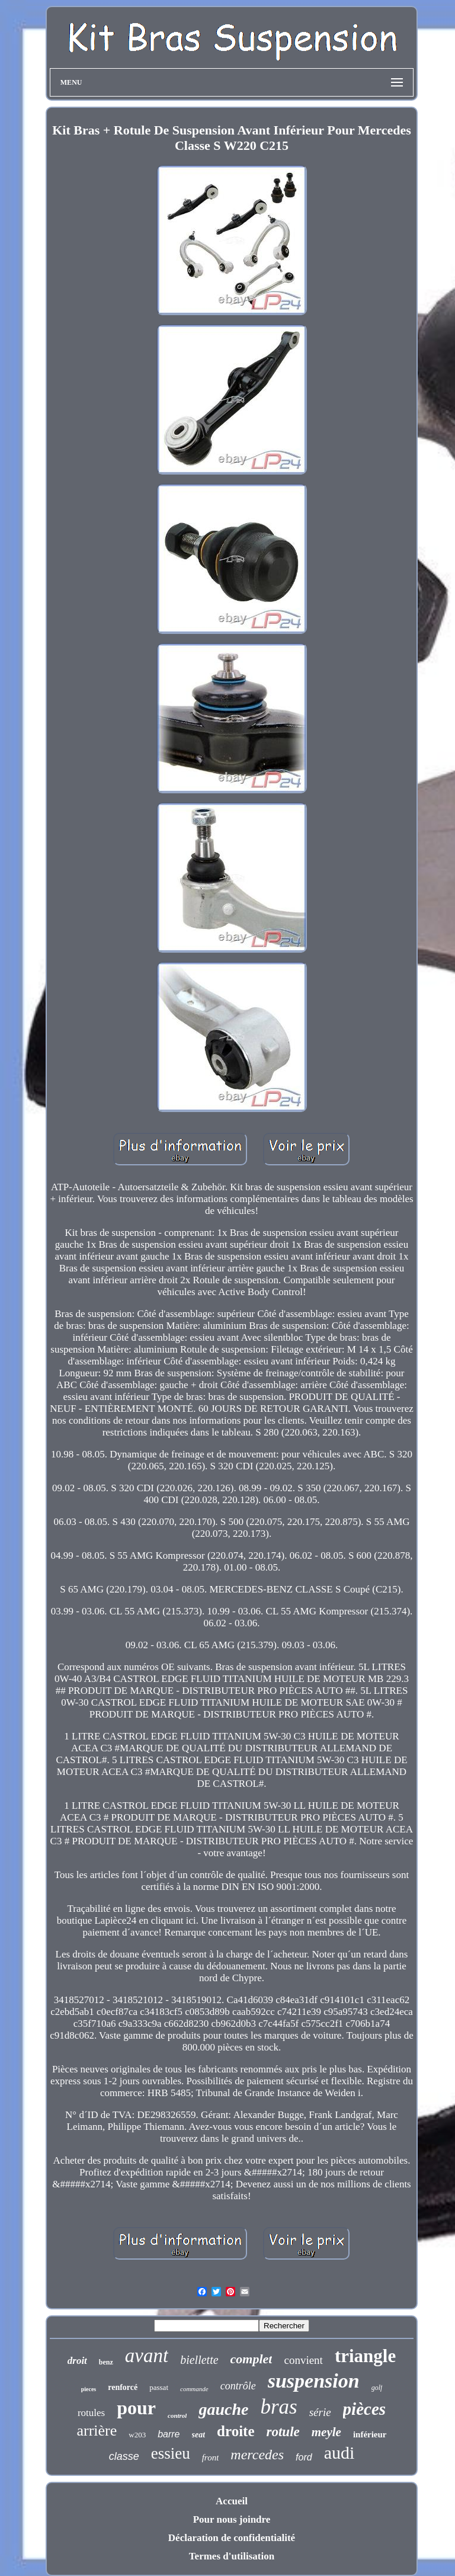  I want to click on pièces, so click(364, 2408).